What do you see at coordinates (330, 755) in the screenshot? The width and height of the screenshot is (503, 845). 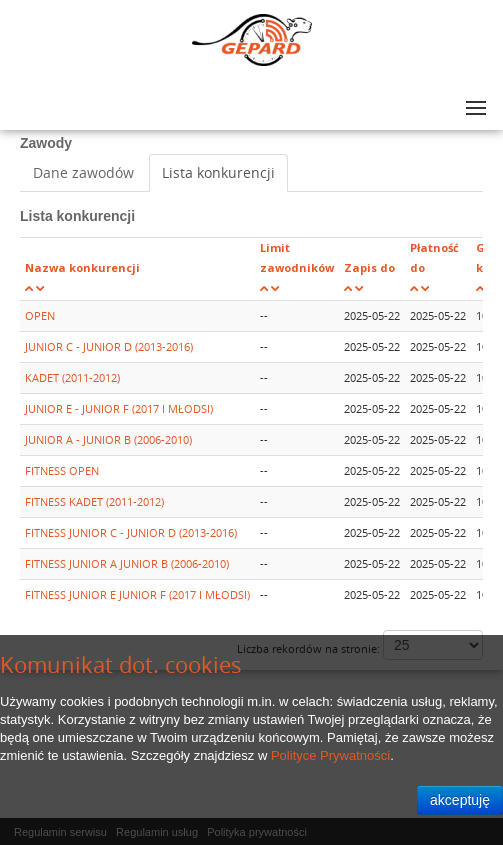 I see `Polityce Prywatności` at bounding box center [330, 755].